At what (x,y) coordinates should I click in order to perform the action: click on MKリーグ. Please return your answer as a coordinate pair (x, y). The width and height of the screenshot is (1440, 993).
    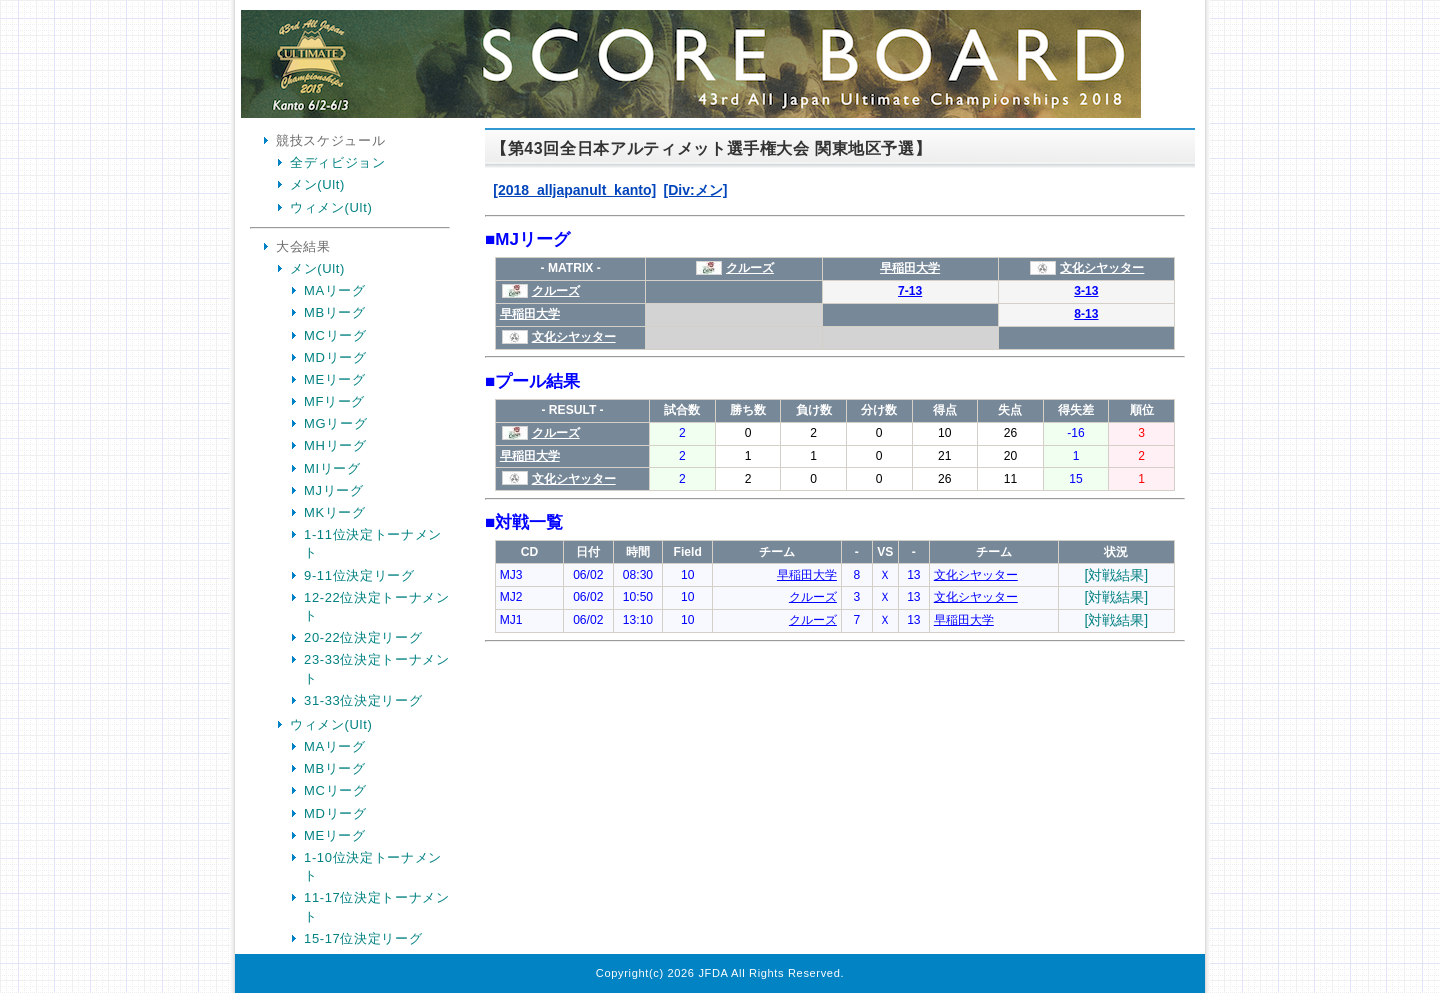
    Looking at the image, I should click on (335, 512).